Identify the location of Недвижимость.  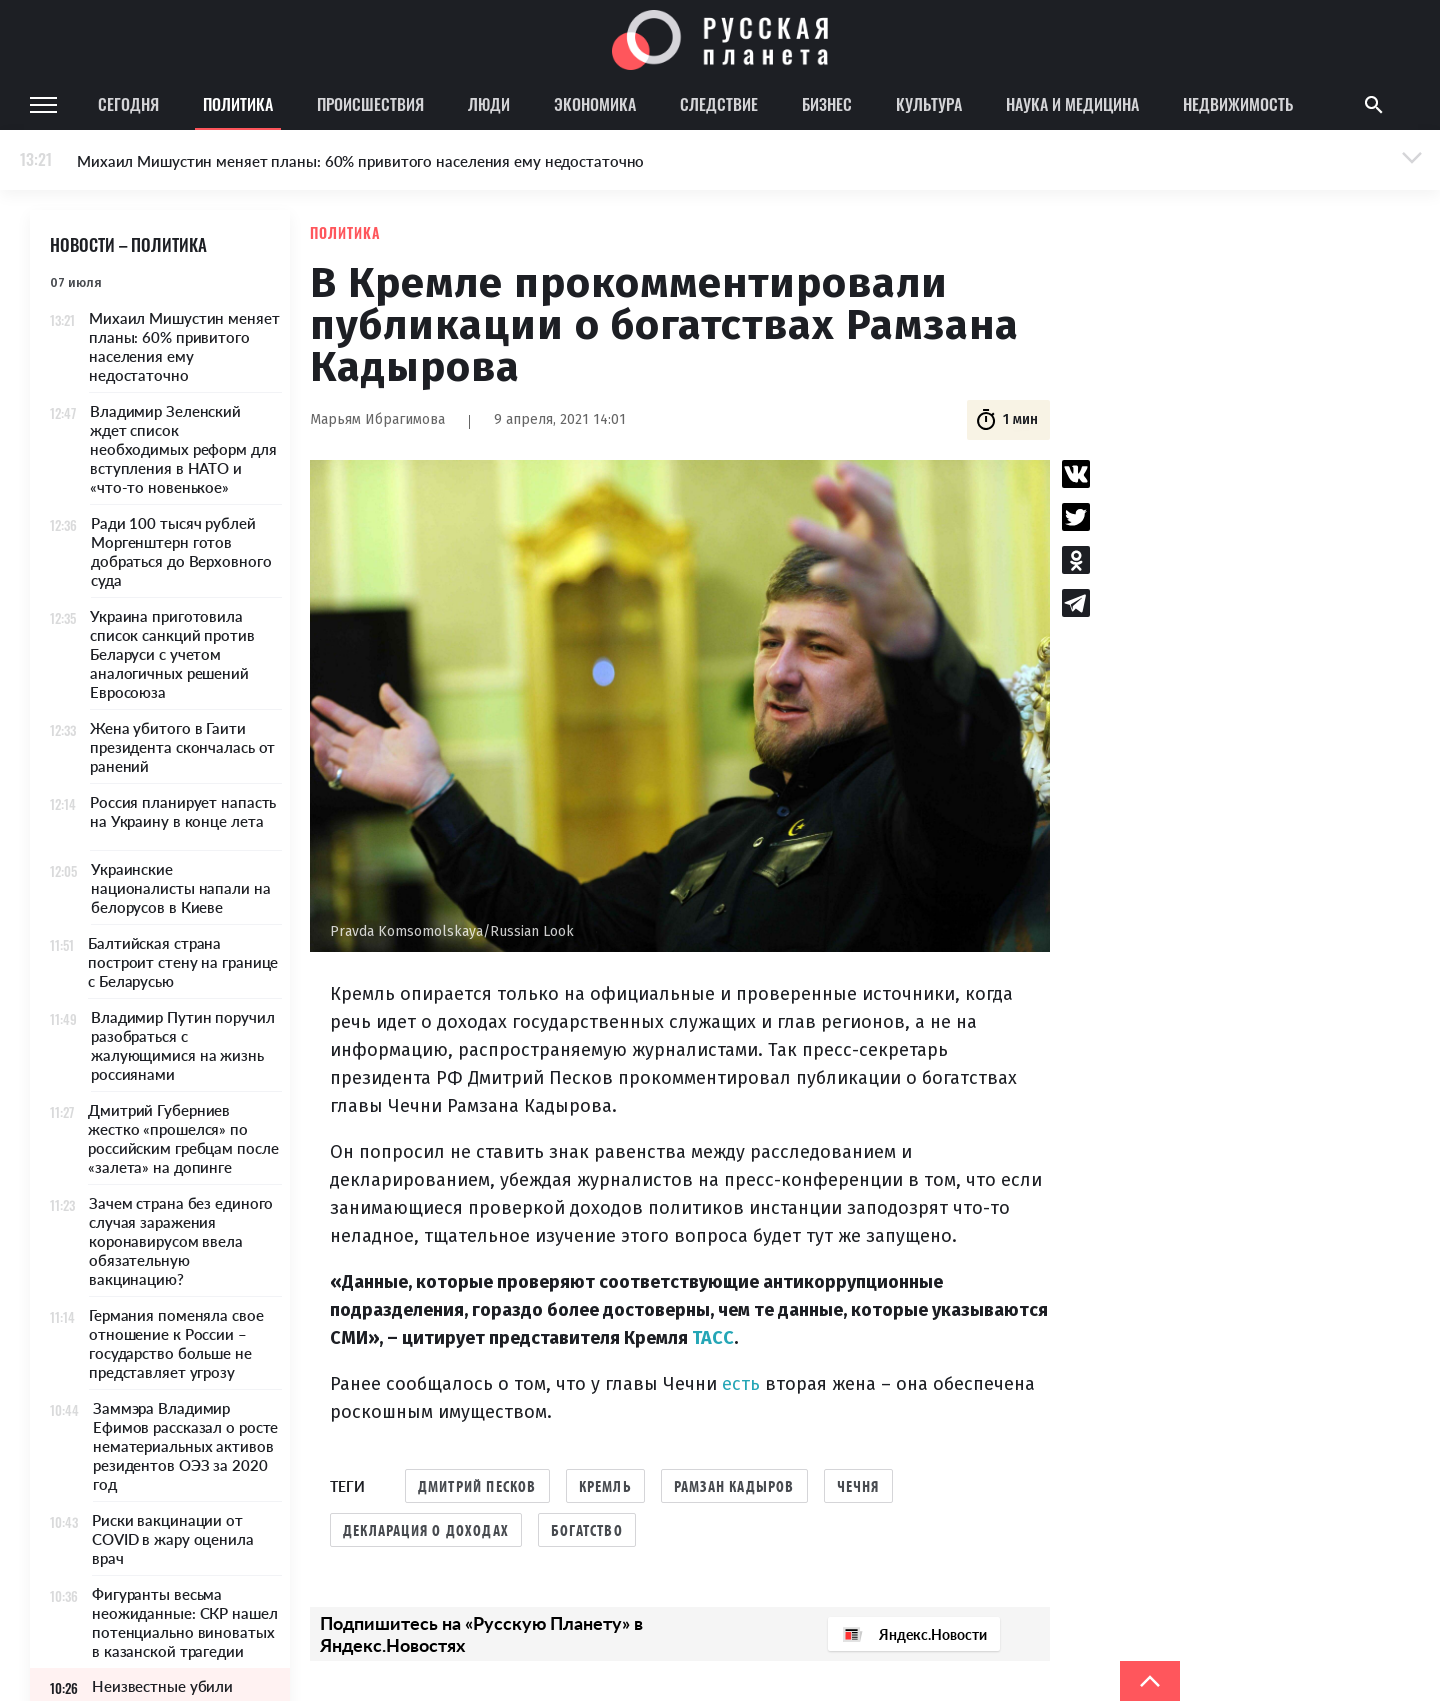
(1238, 104).